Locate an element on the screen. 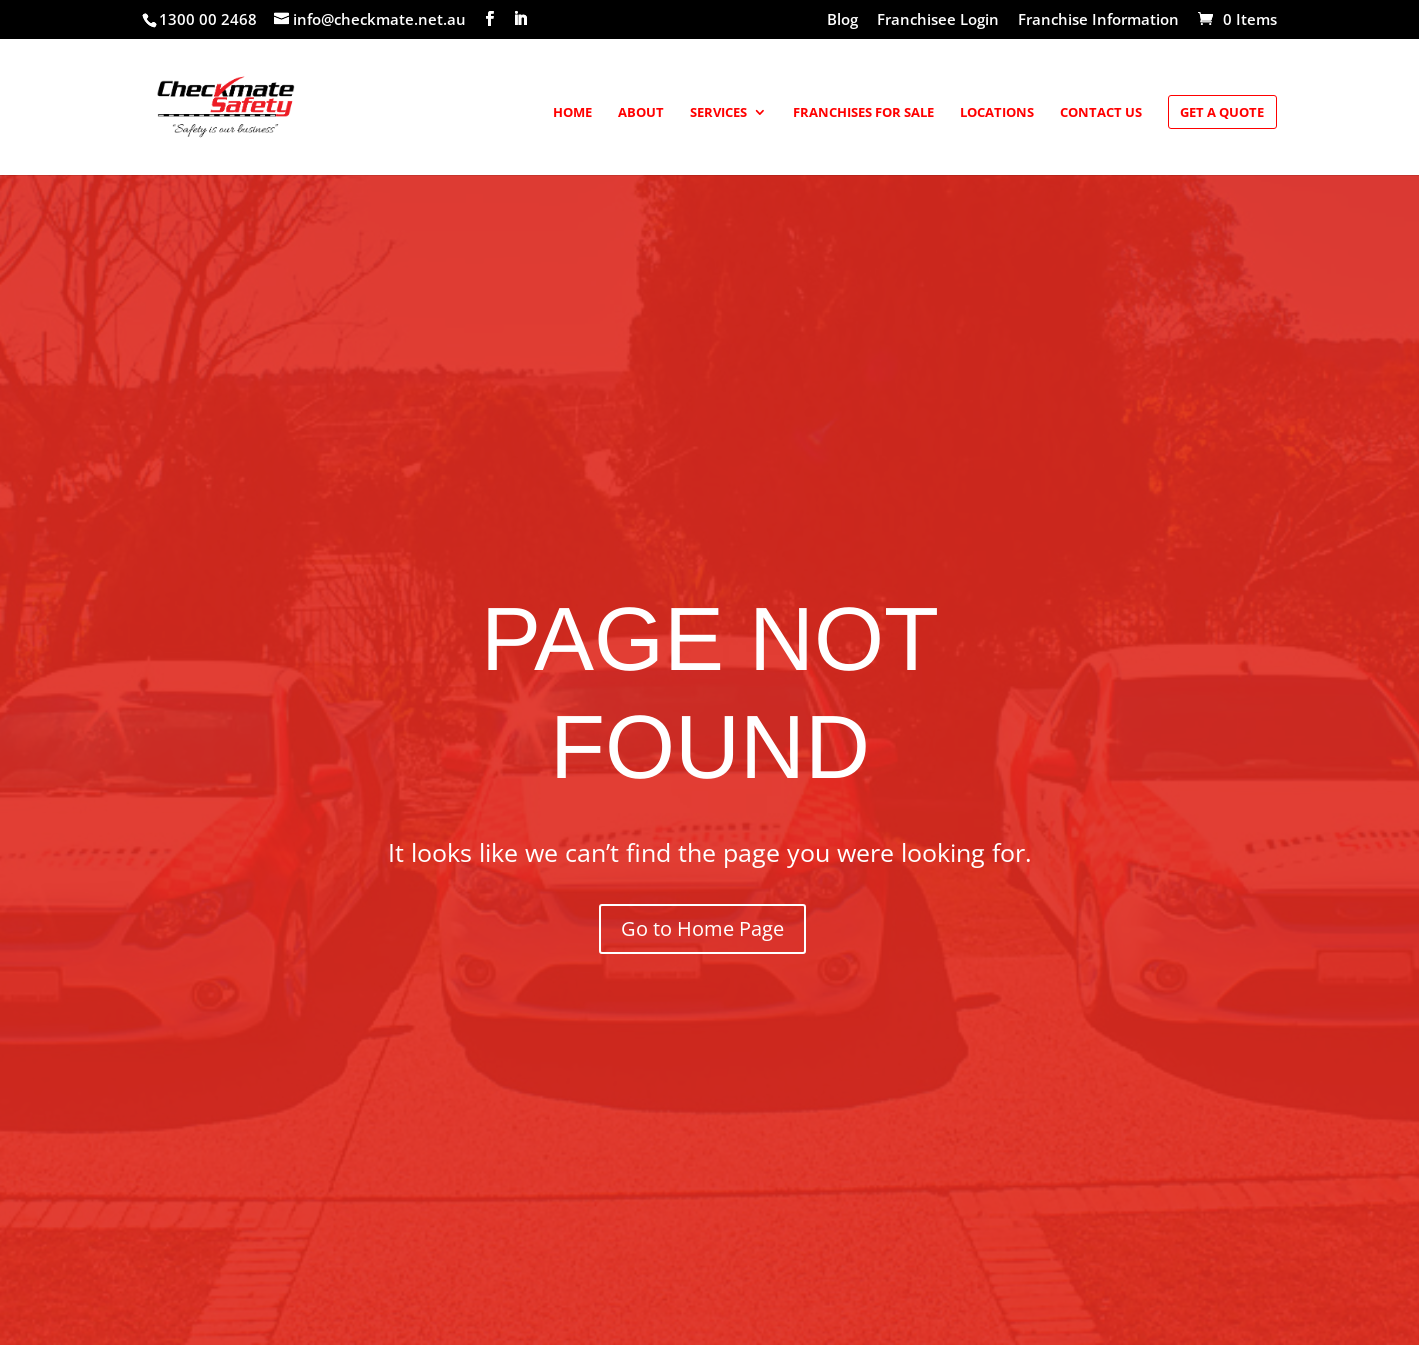 Image resolution: width=1419 pixels, height=1345 pixels. Home is located at coordinates (572, 113).